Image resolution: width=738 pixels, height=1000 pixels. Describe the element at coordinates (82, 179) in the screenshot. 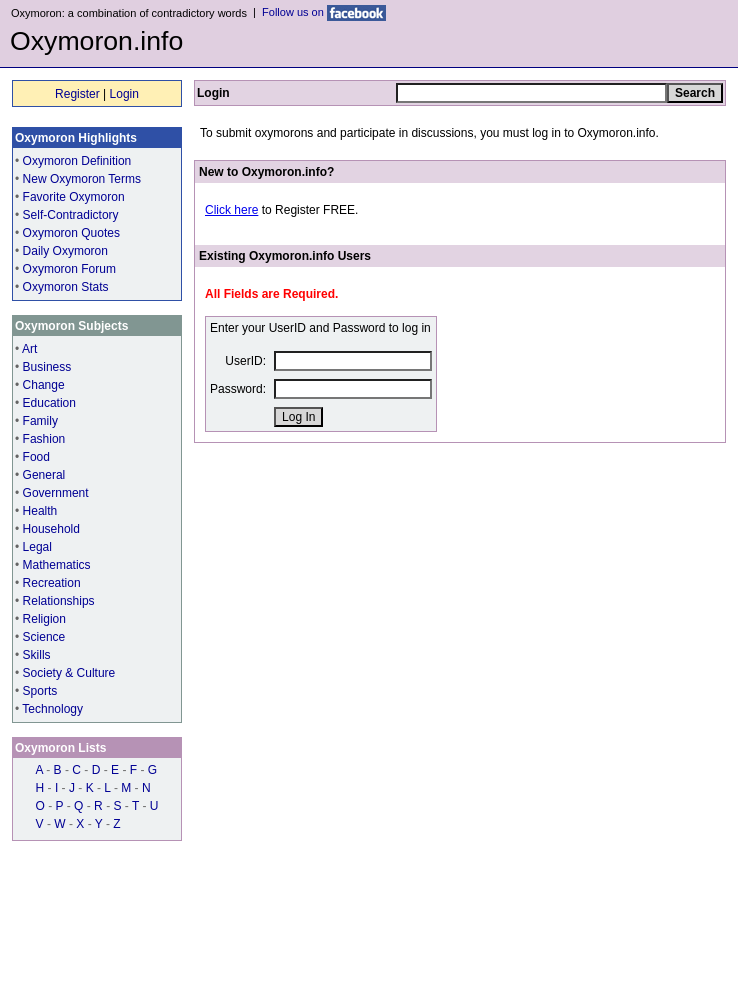

I see `New Oxymoron Terms` at that location.